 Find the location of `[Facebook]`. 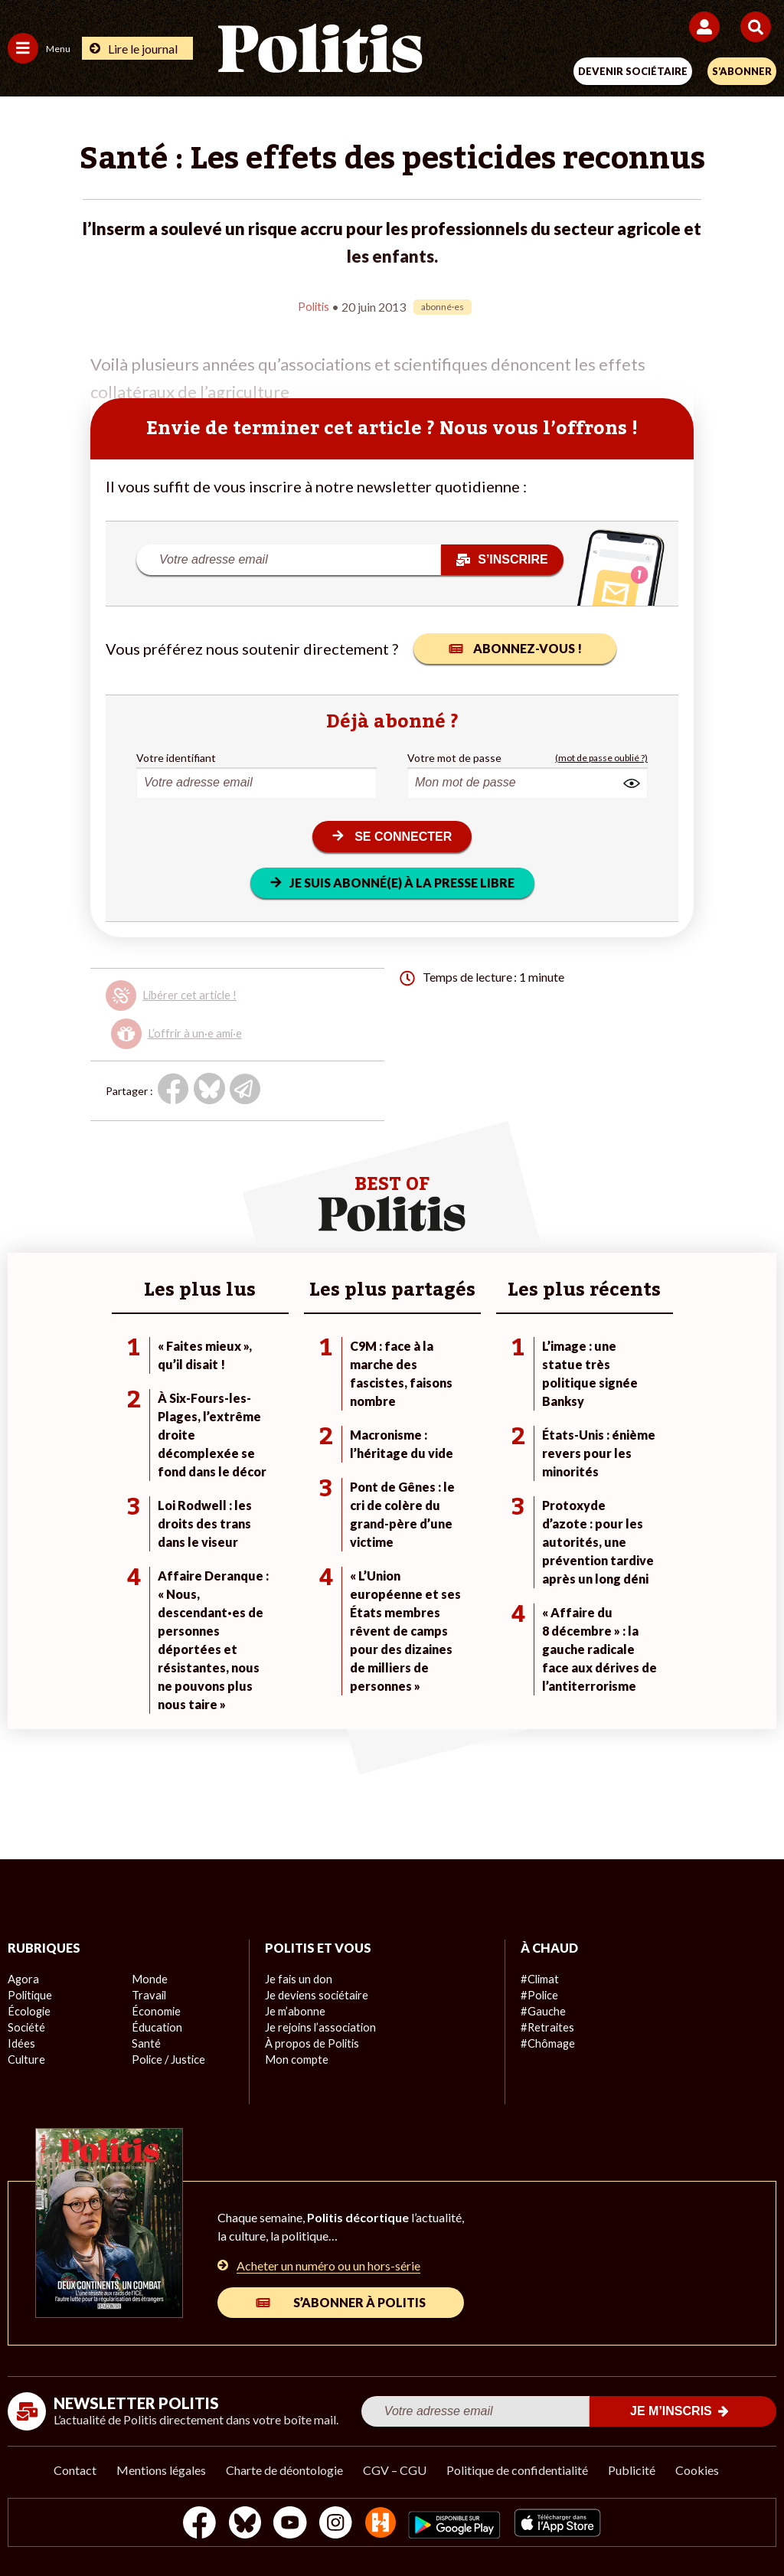

[Facebook] is located at coordinates (191, 2523).